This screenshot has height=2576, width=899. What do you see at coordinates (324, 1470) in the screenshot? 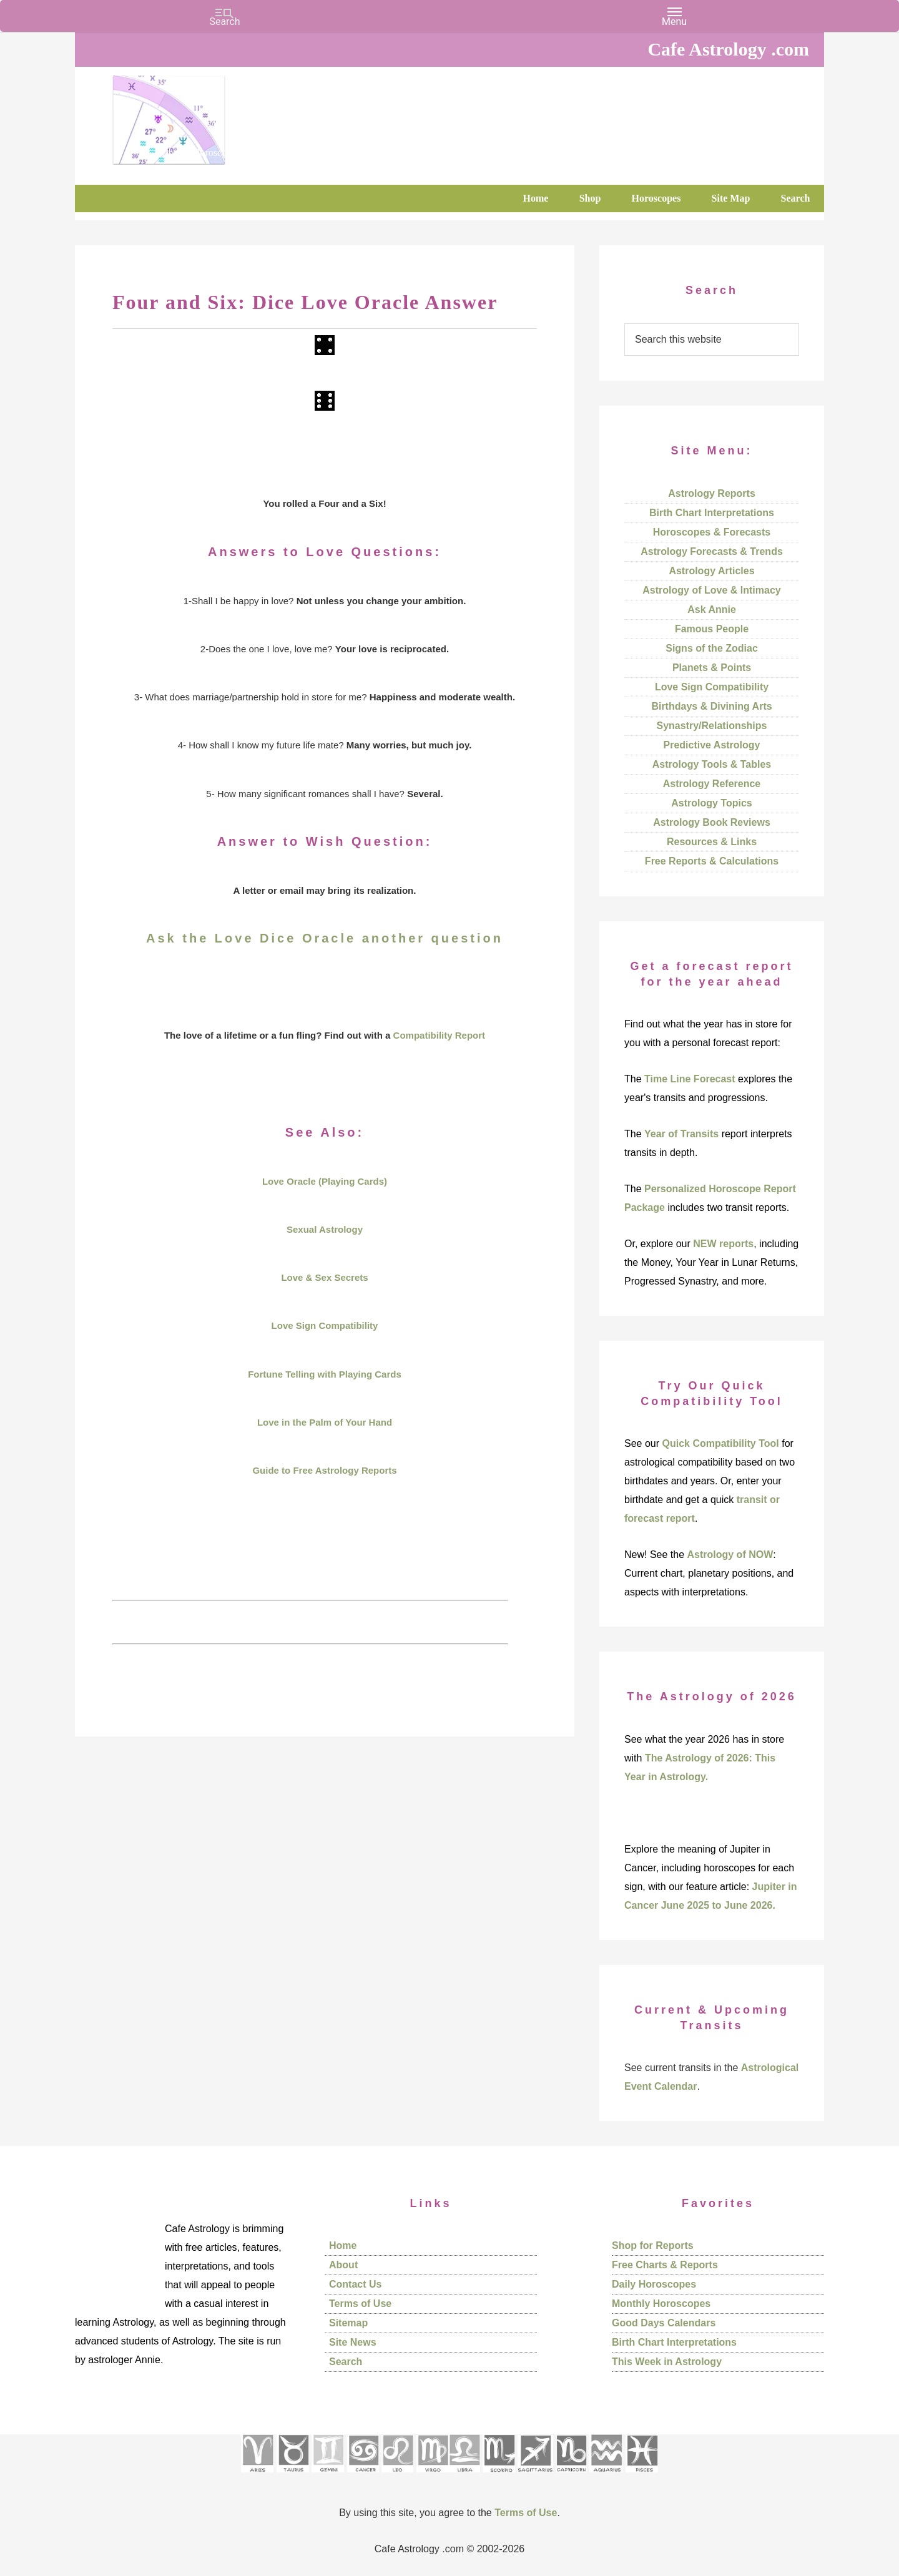
I see `Guide to Free Astrology Reports` at bounding box center [324, 1470].